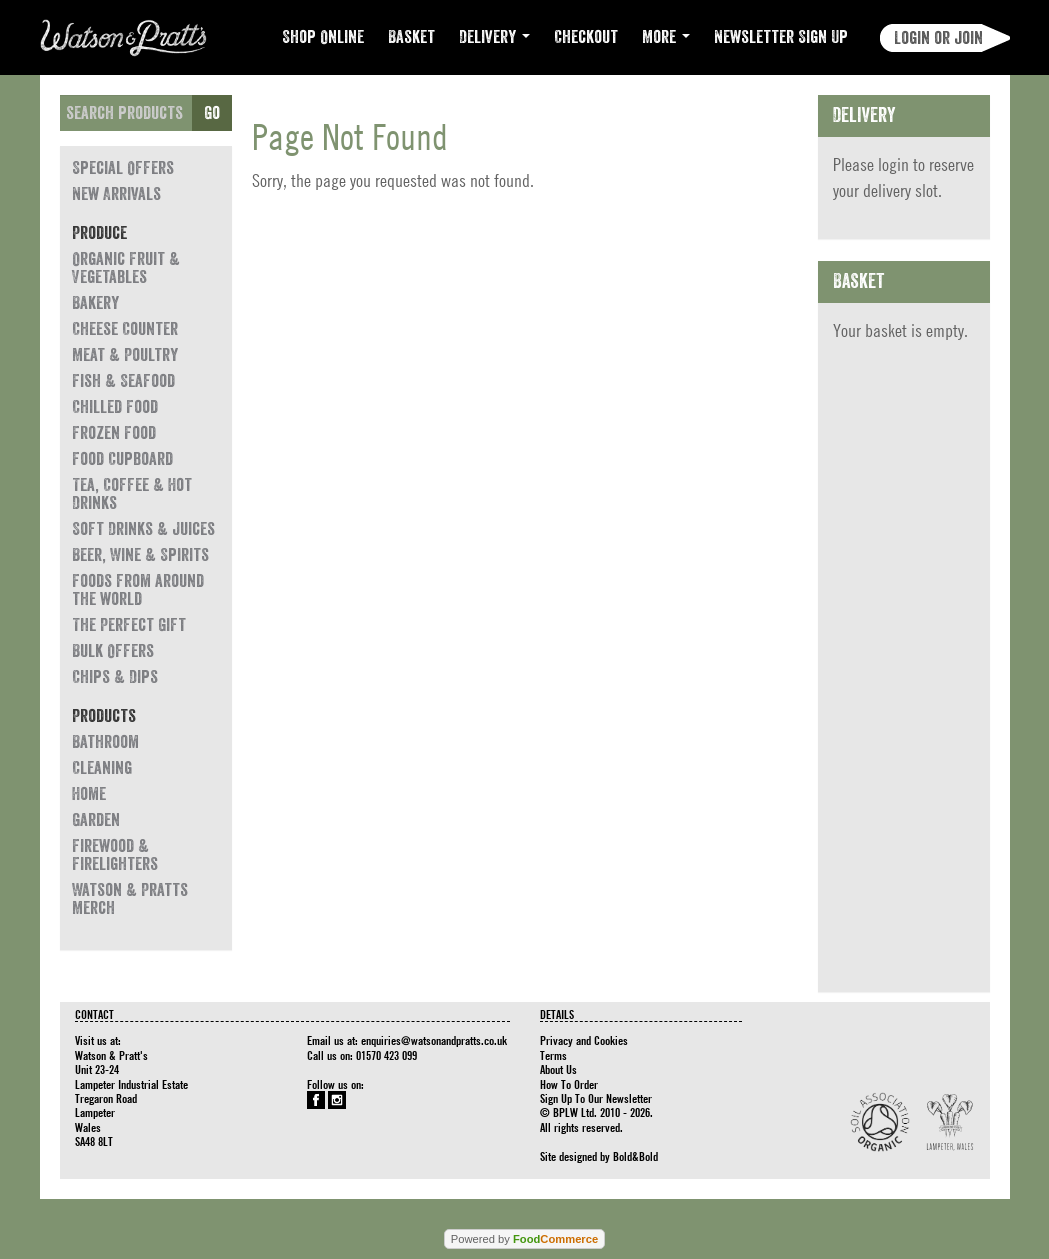  I want to click on More, so click(666, 37).